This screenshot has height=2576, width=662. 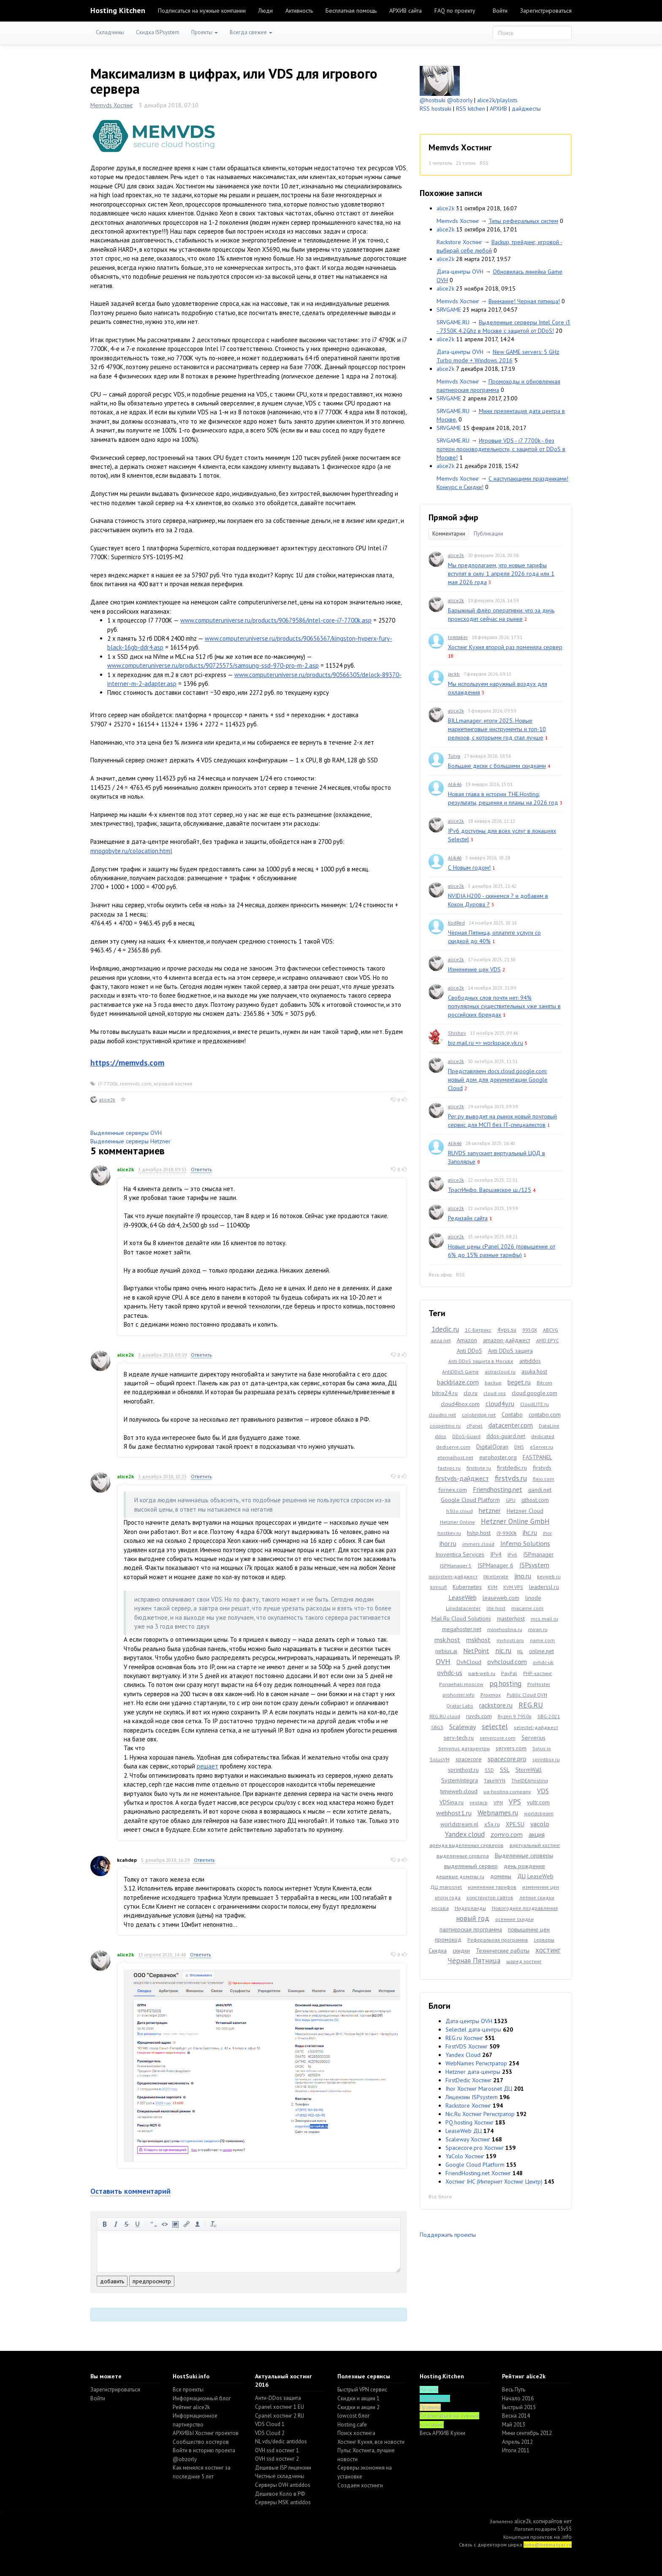 I want to click on Yandex Cloud, so click(x=462, y=2055).